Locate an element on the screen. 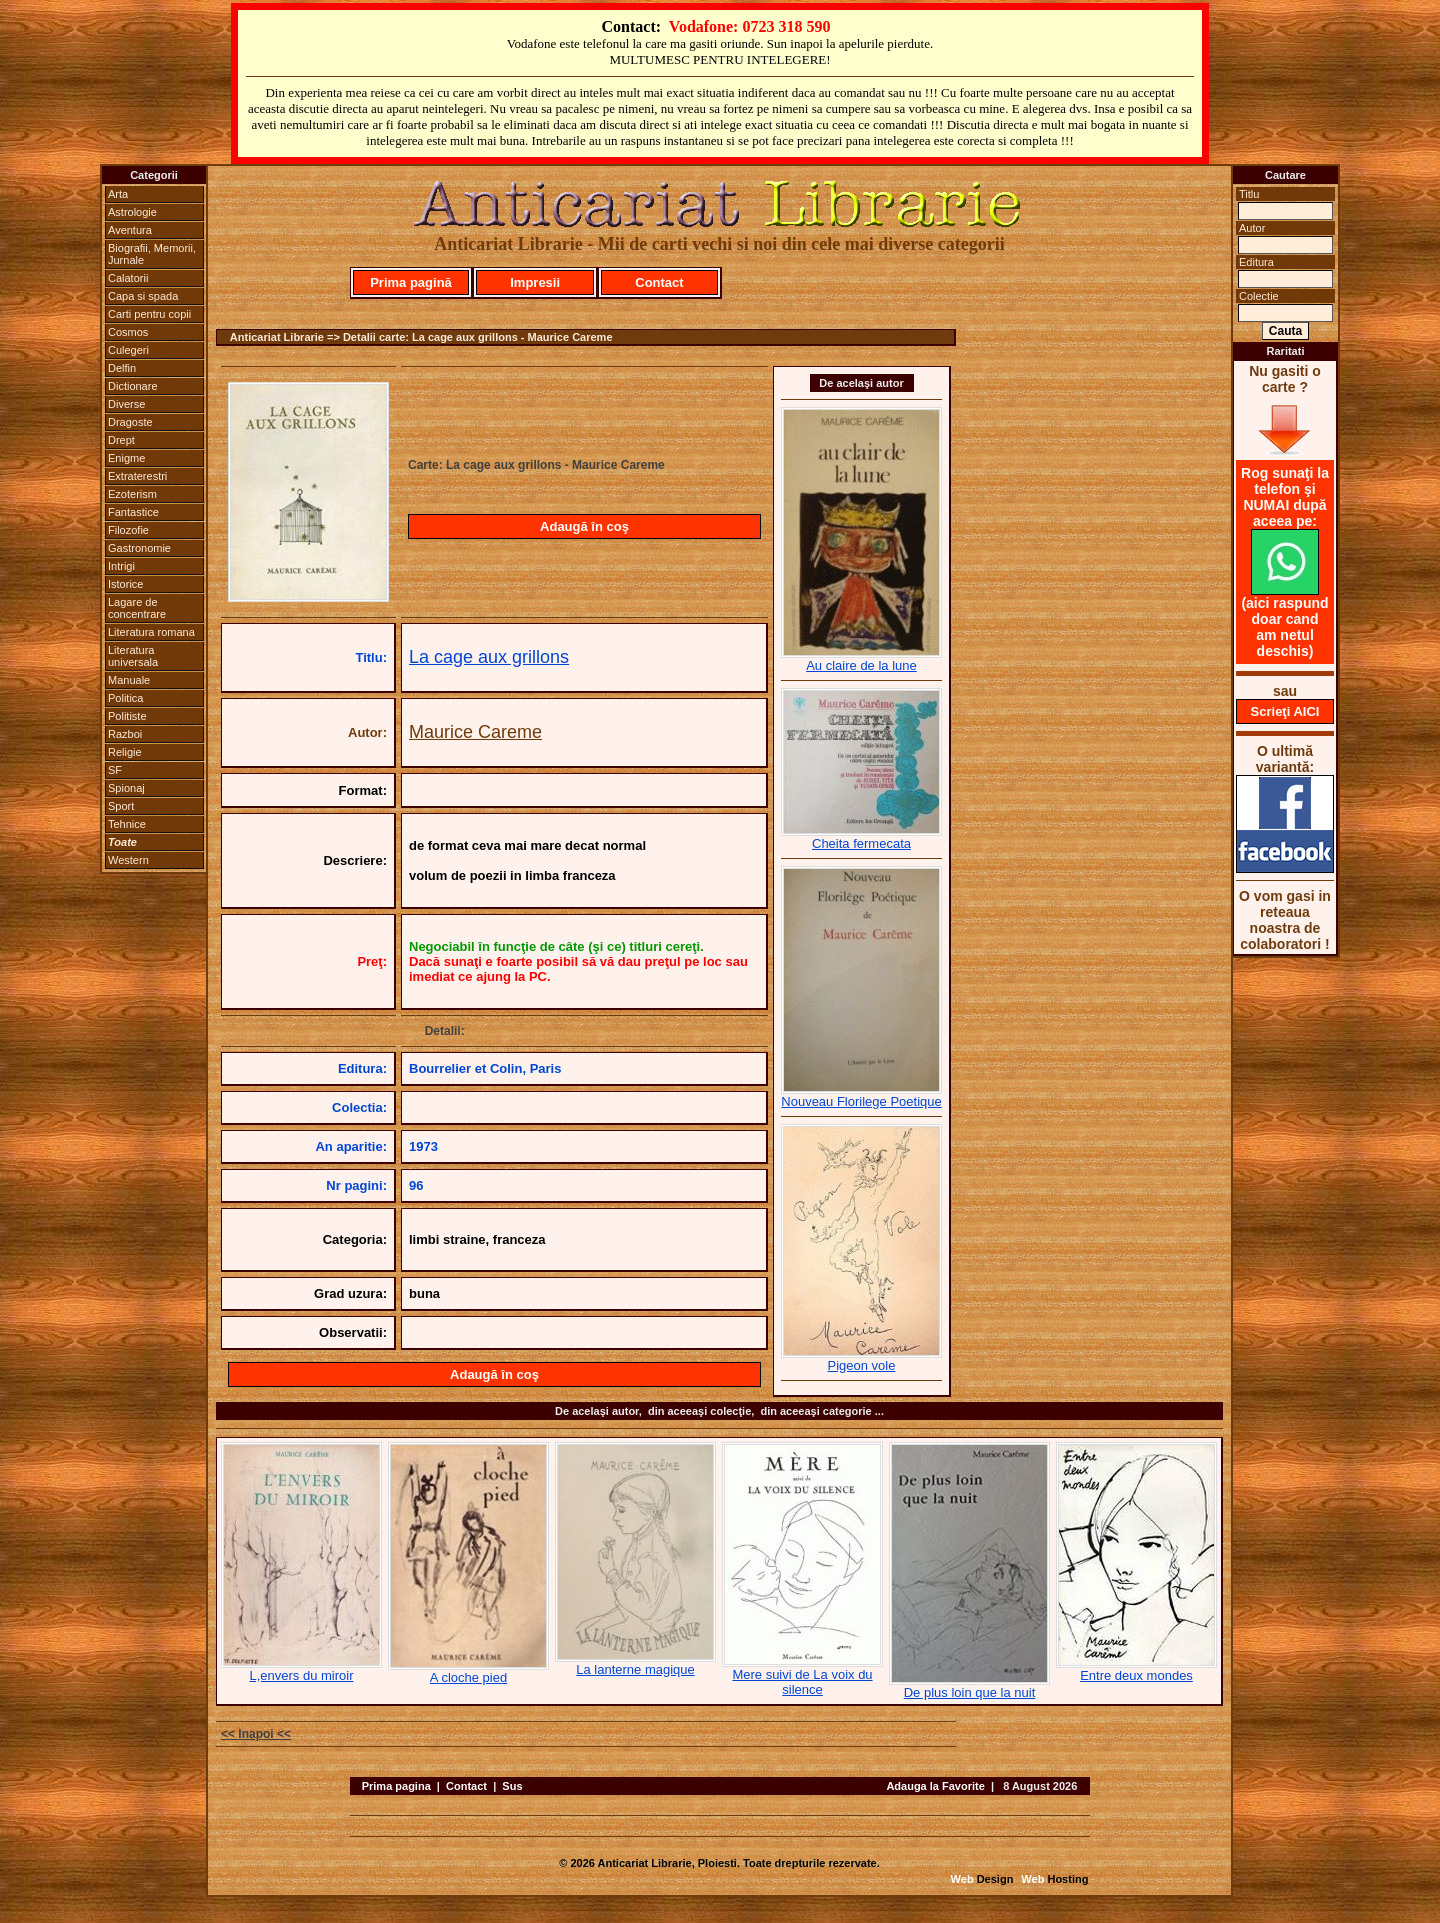 The height and width of the screenshot is (1923, 1440). Sport is located at coordinates (121, 806).